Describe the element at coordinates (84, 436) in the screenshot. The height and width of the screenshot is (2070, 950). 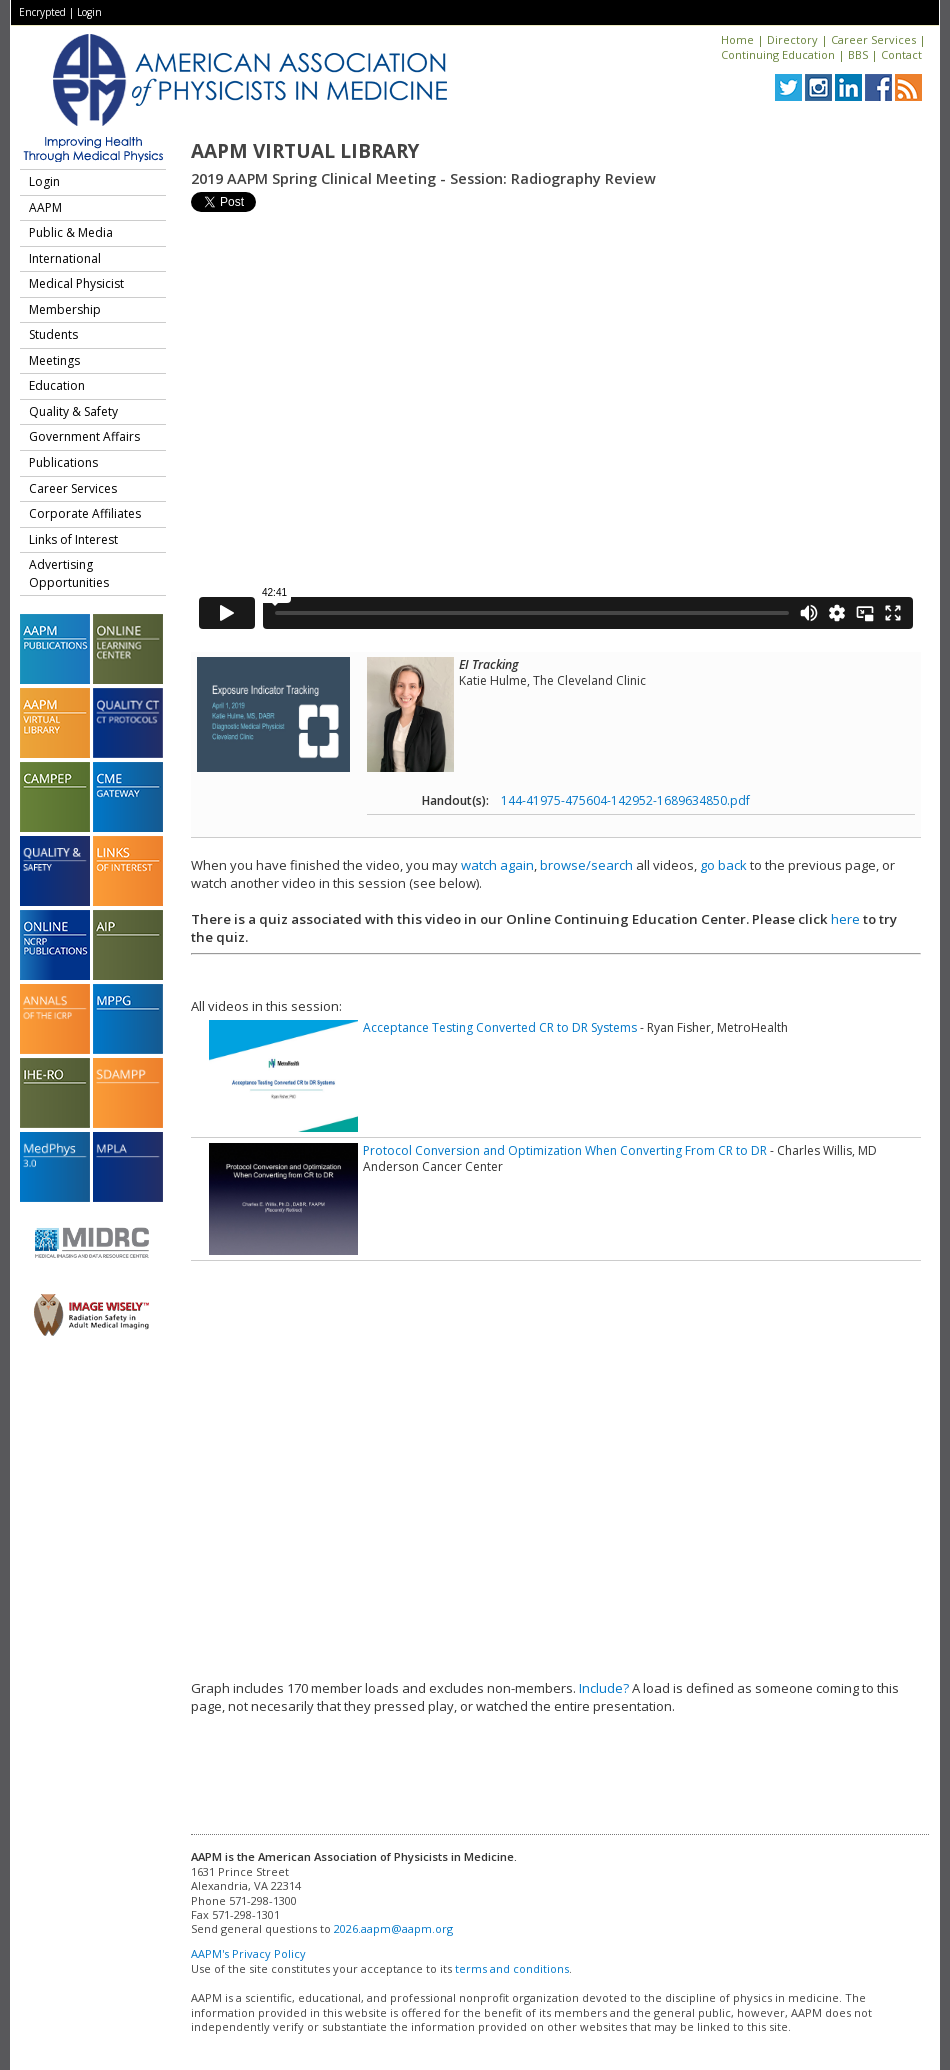
I see `Government Affairs` at that location.